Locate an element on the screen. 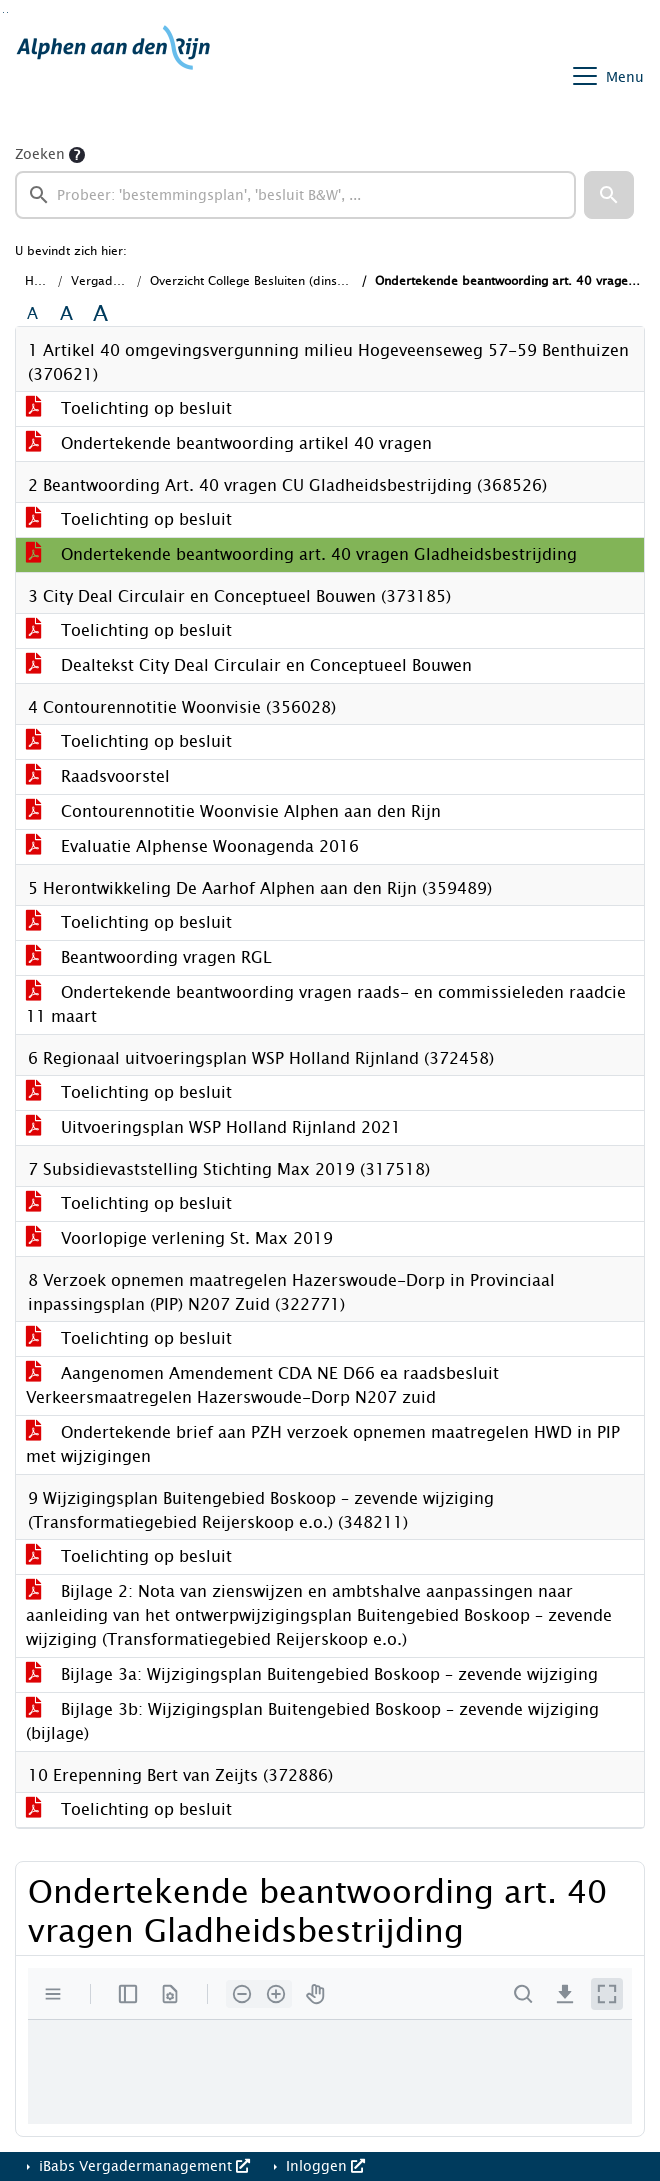  Evaluatie Alphense Woonagenda 2016 is located at coordinates (192, 846).